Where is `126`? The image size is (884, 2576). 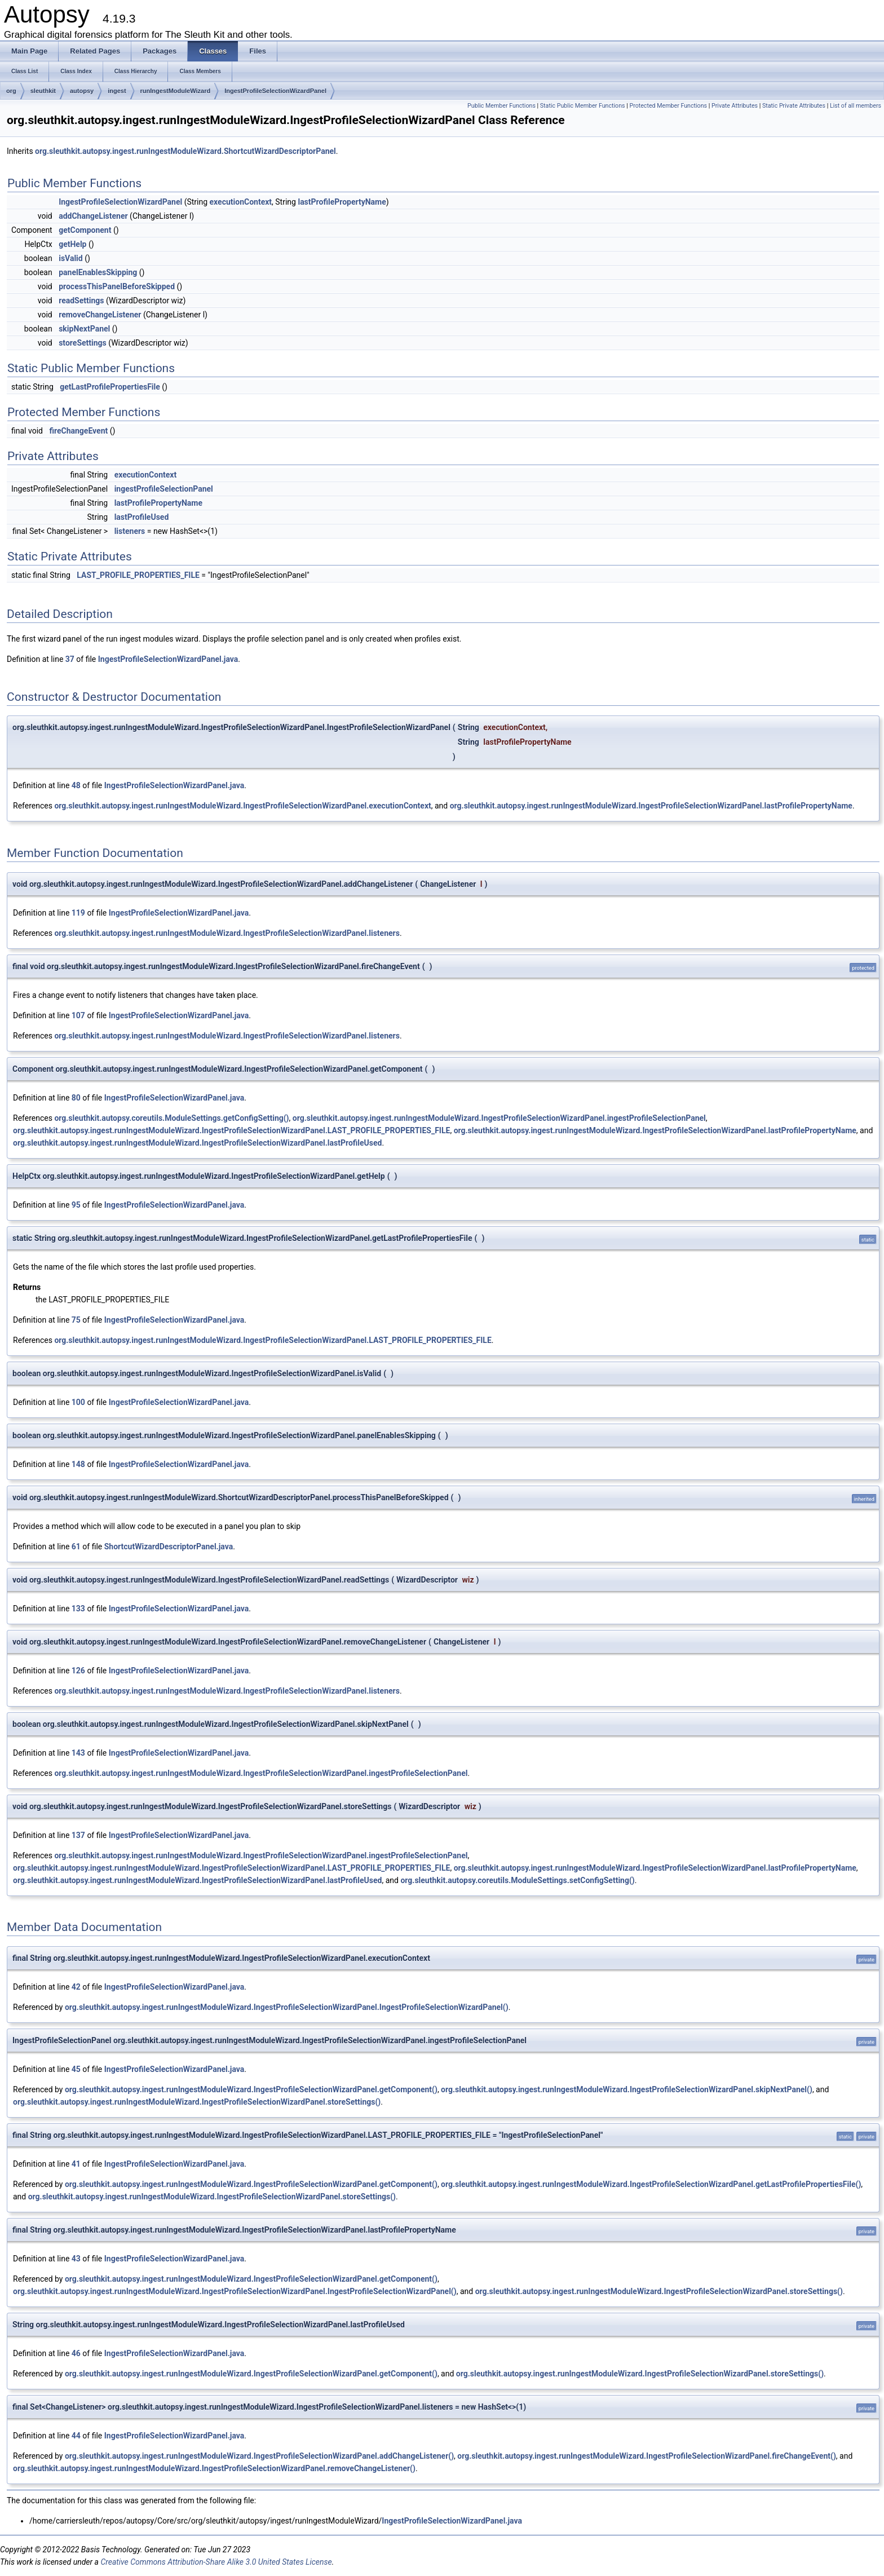 126 is located at coordinates (78, 1670).